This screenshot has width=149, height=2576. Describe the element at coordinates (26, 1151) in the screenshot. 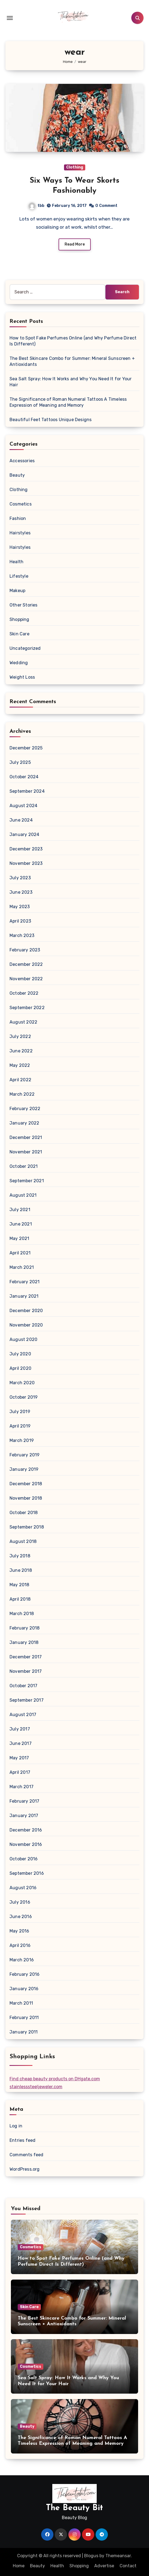

I see `November 2021` at that location.